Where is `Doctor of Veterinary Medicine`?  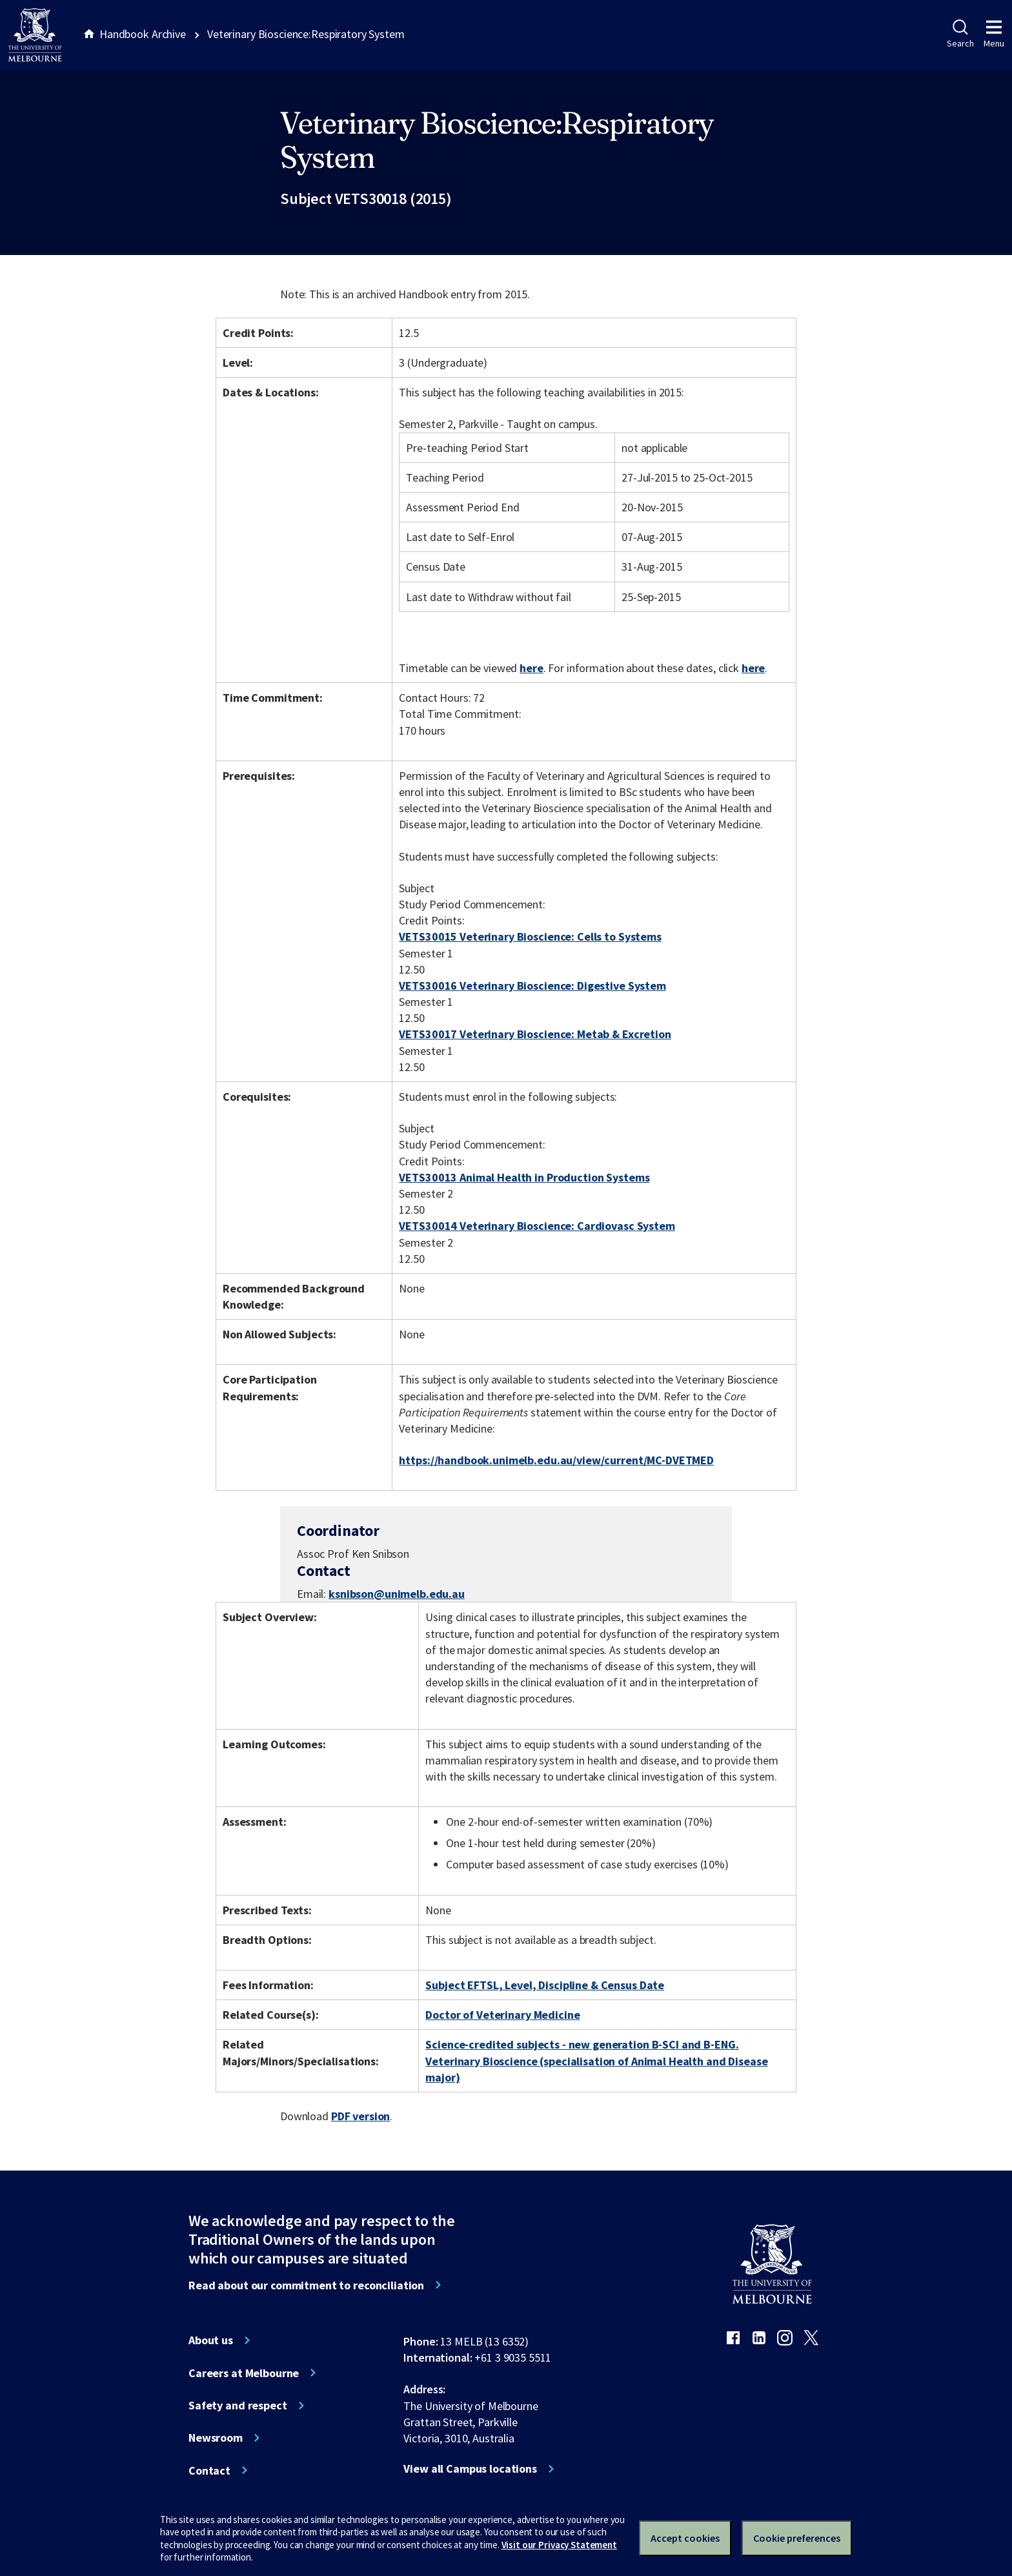
Doctor of Veterinary Medicine is located at coordinates (502, 2014).